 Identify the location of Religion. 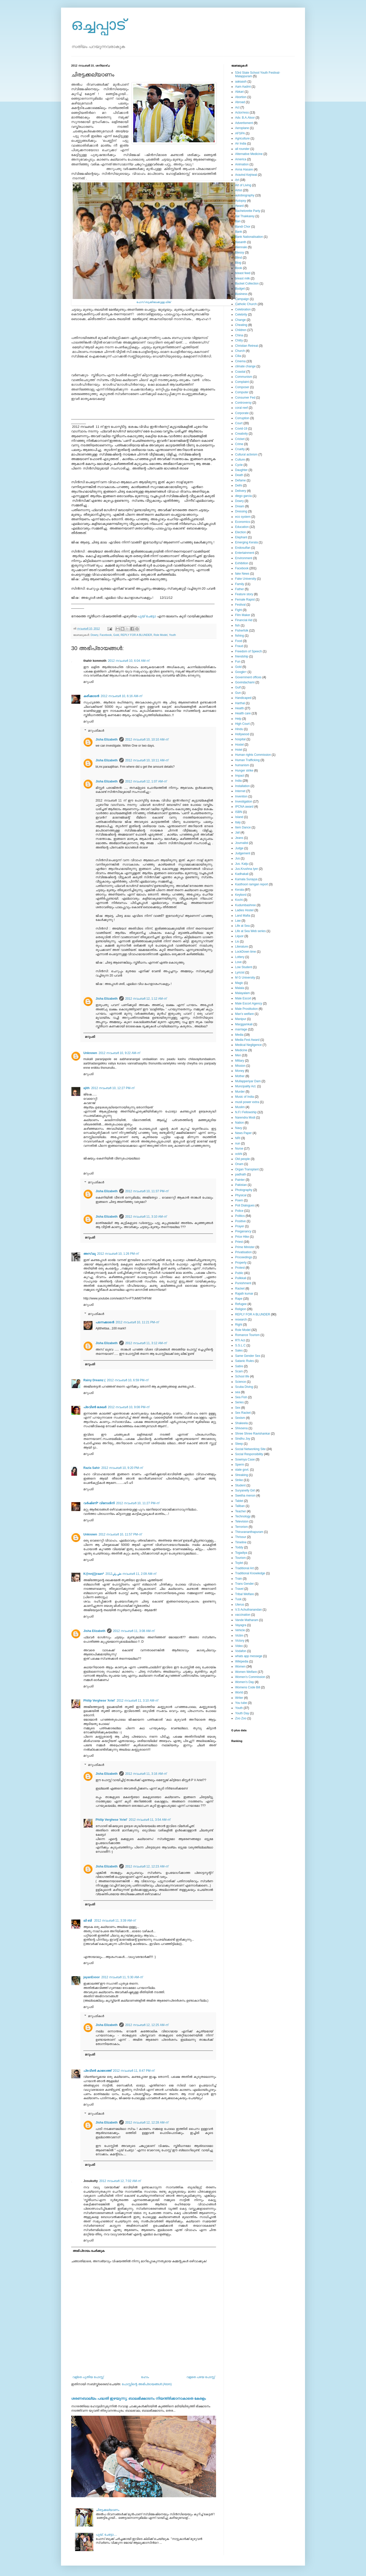
(240, 1309).